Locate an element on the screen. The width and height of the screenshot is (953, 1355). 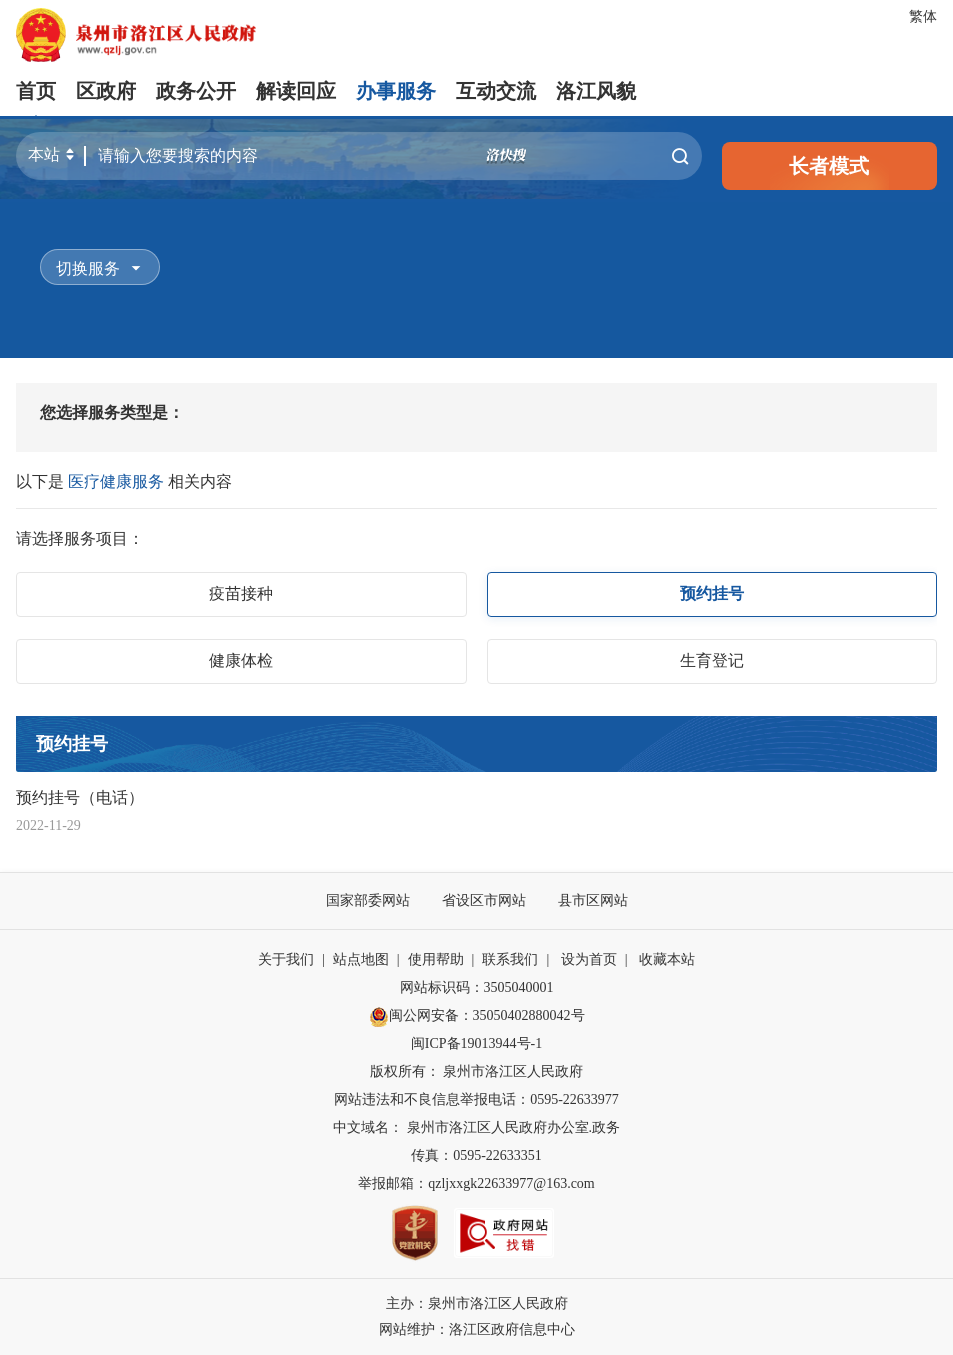
繁体 is located at coordinates (923, 16).